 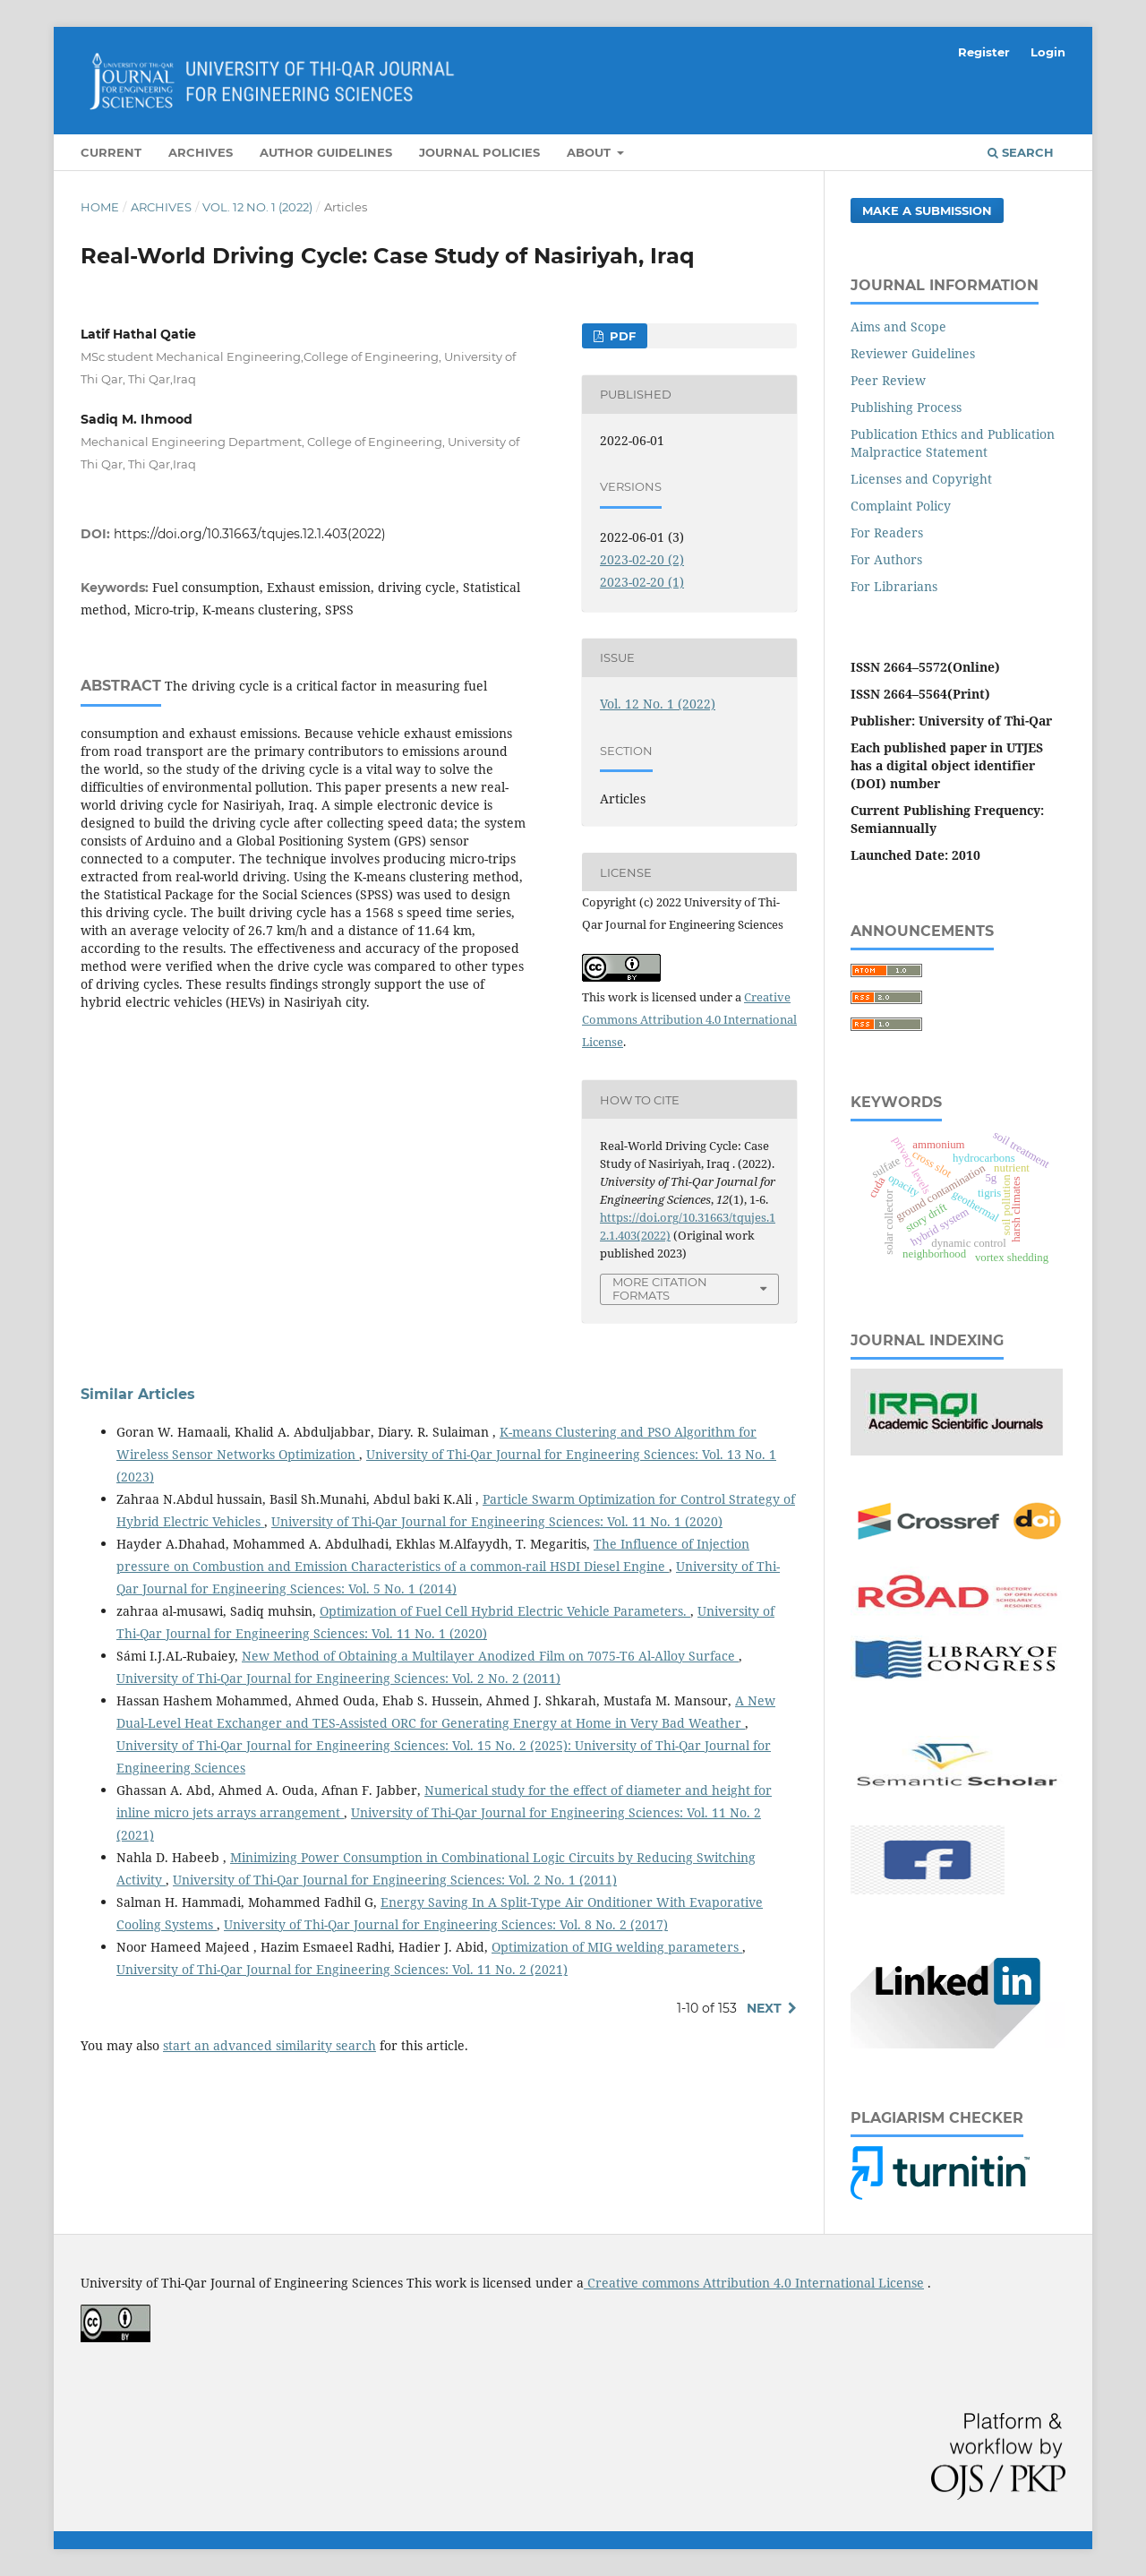 What do you see at coordinates (927, 210) in the screenshot?
I see `Make a Submission` at bounding box center [927, 210].